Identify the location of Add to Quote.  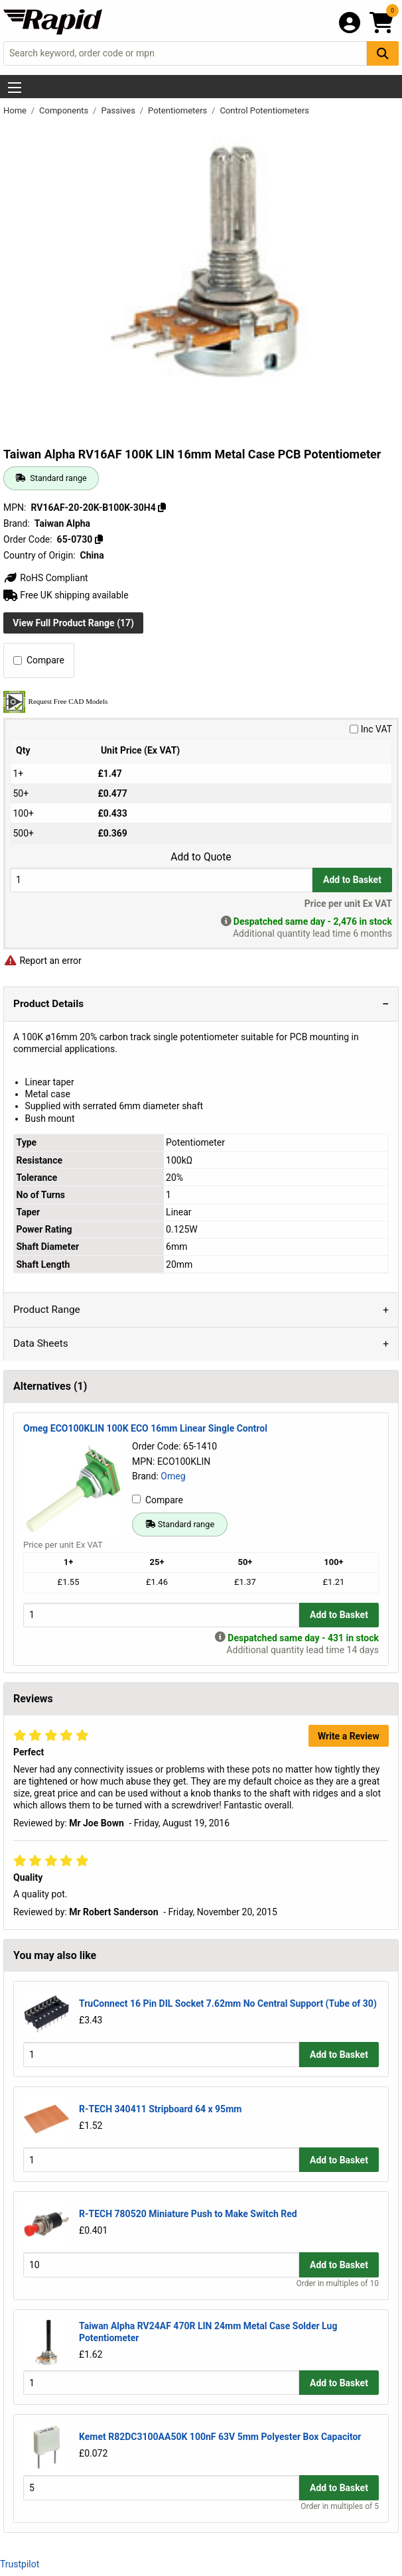
(200, 857).